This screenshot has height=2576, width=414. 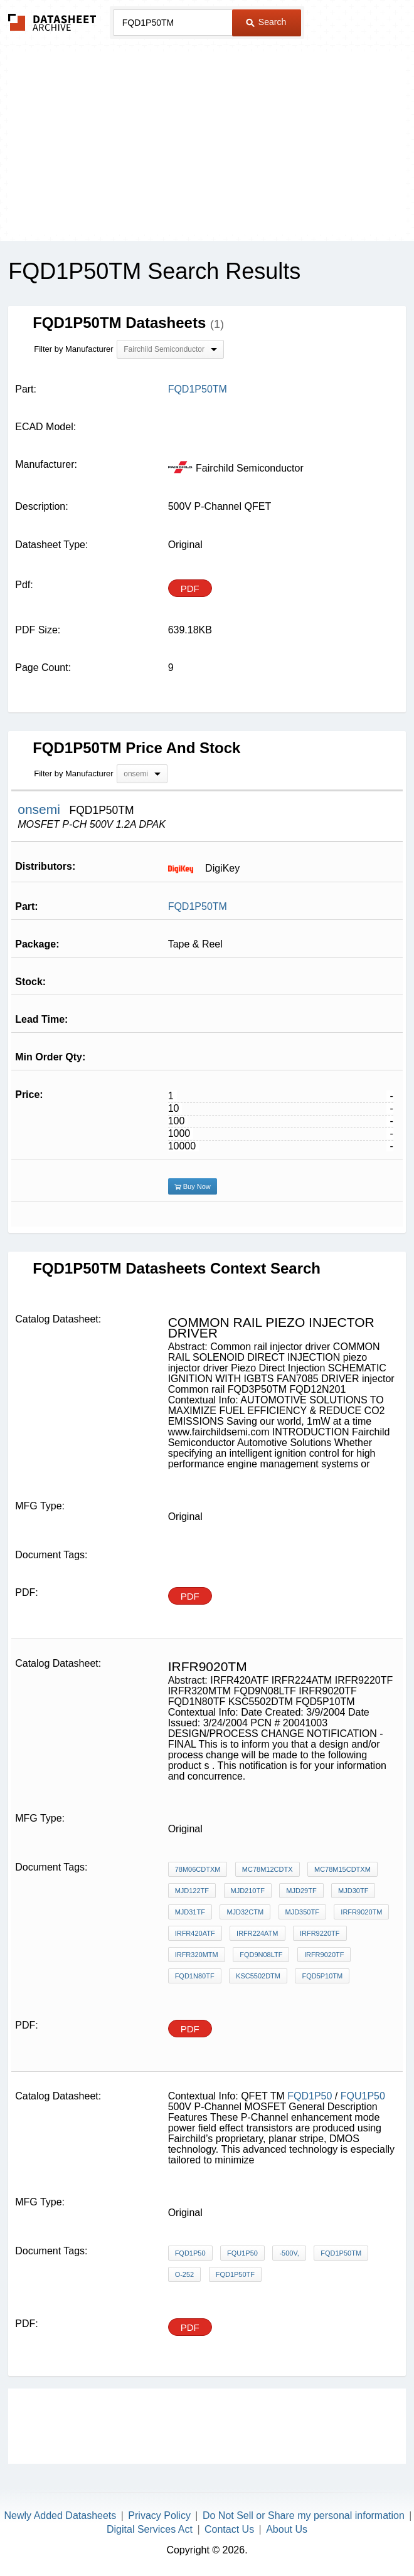 I want to click on FQD1P50TM, so click(x=197, y=906).